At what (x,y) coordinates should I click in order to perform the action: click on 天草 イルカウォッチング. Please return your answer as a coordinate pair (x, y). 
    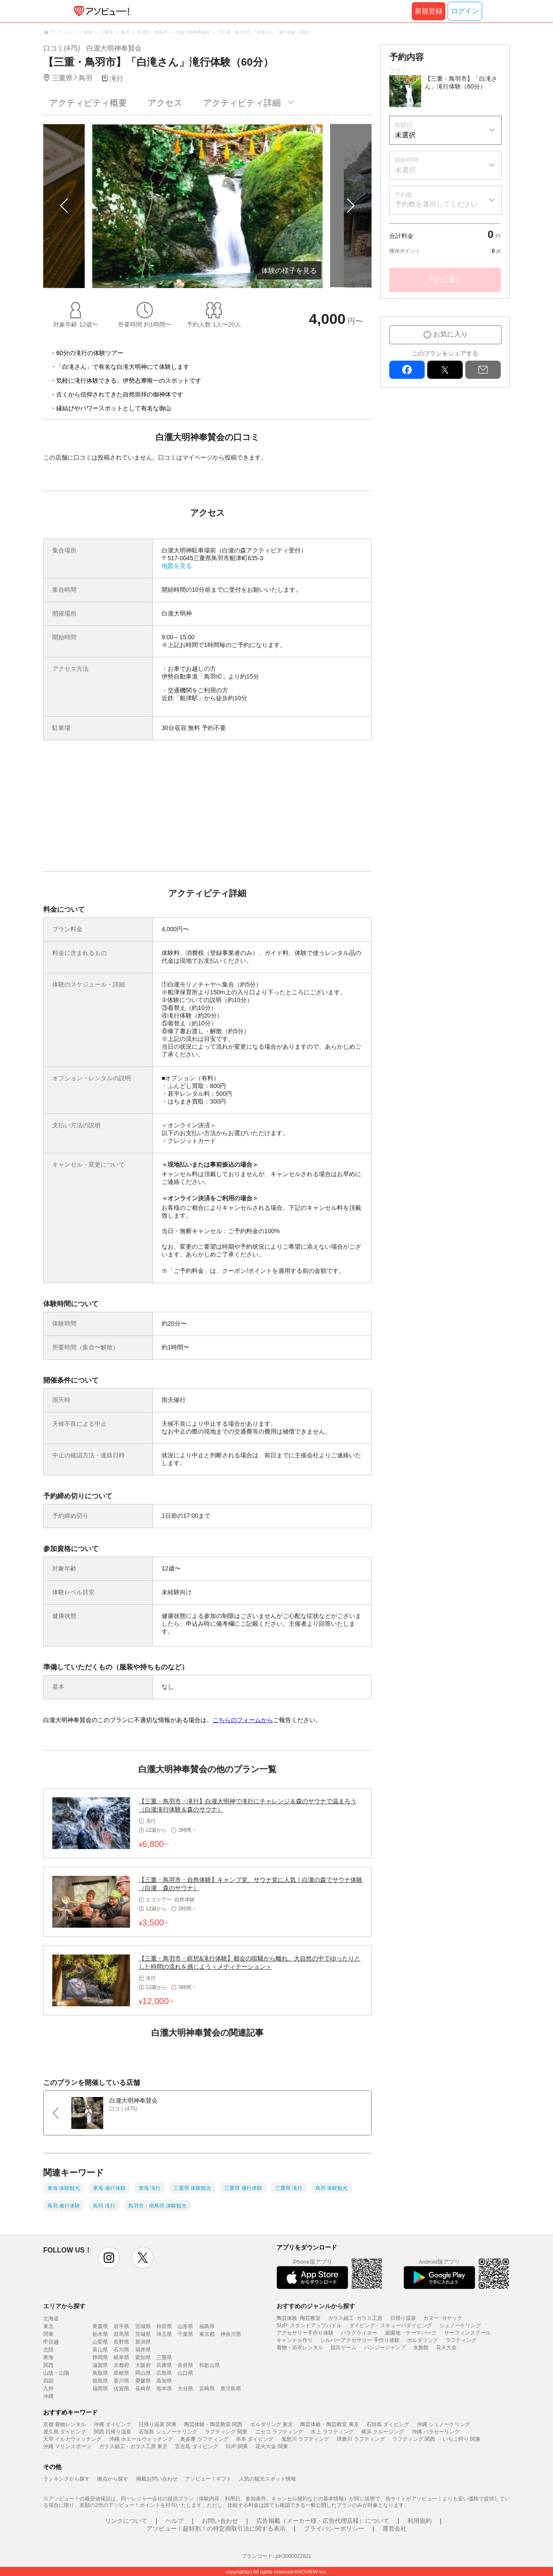
    Looking at the image, I should click on (72, 2439).